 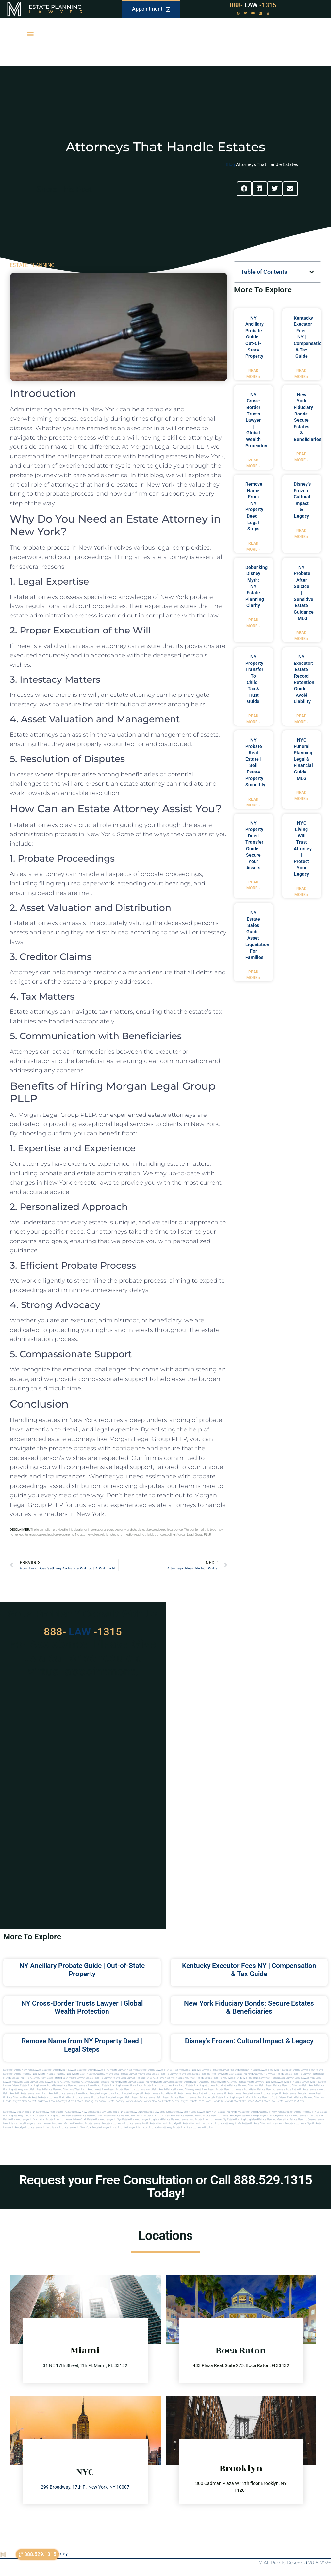 What do you see at coordinates (270, 2097) in the screenshot?
I see `estate planning north miami` at bounding box center [270, 2097].